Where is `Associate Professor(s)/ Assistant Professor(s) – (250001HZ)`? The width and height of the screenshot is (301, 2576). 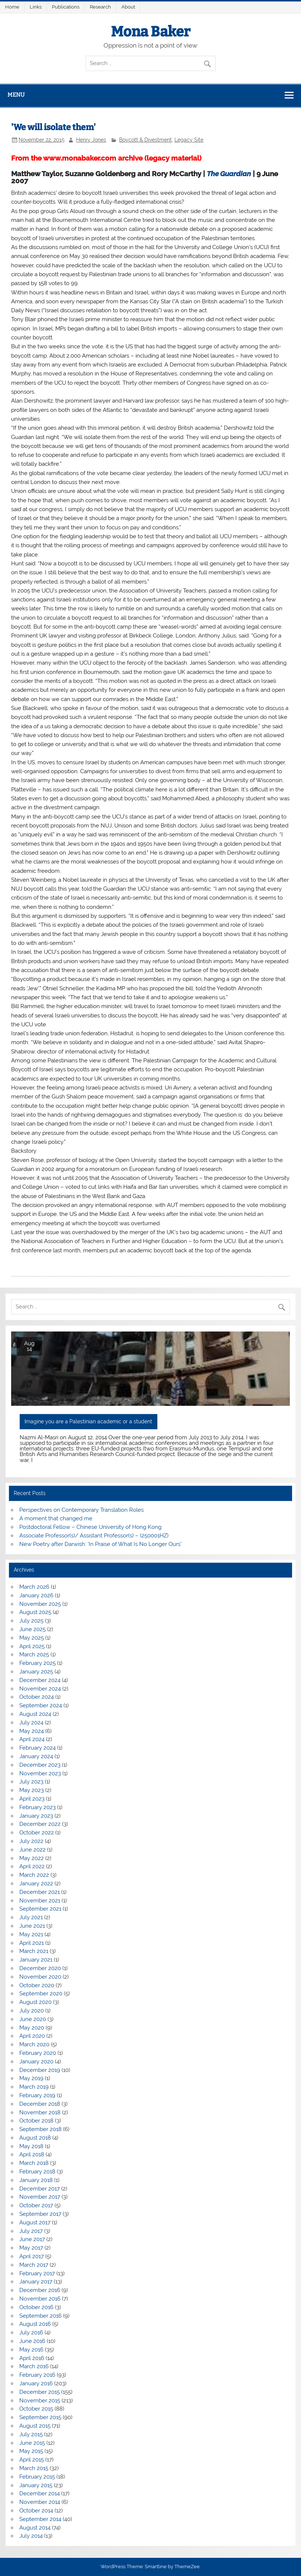 Associate Professor(s)/ Assistant Professor(s) – (250001HZ) is located at coordinates (94, 1535).